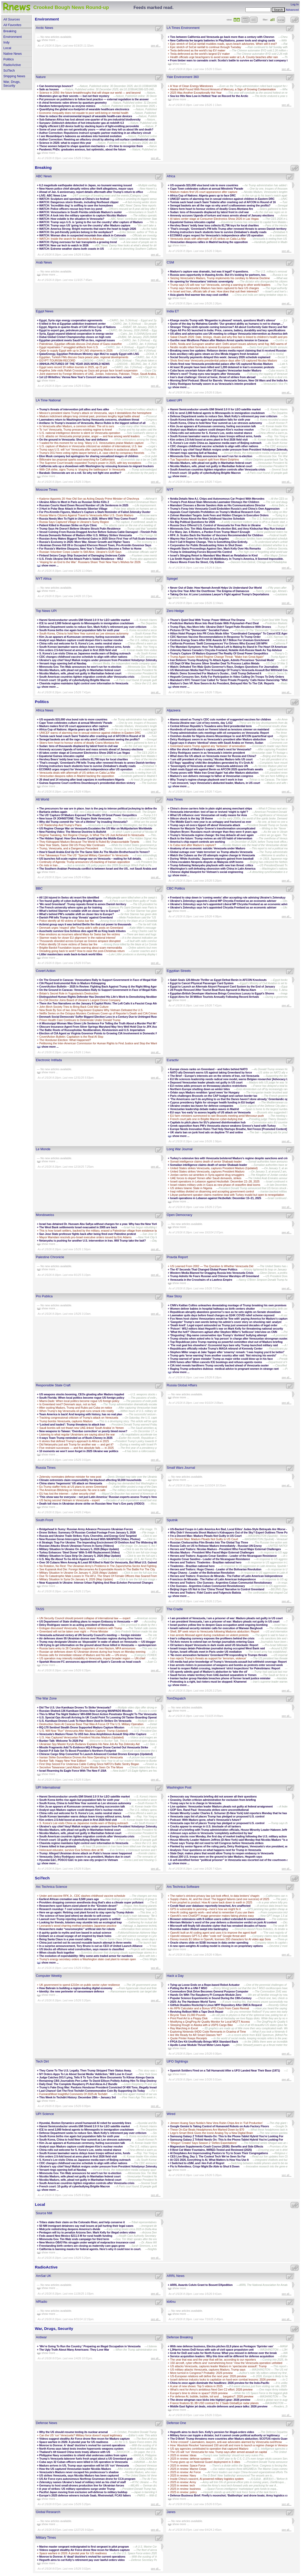  I want to click on Oracle shares slide on $15B increase in data center spending, so click(209, 1942).